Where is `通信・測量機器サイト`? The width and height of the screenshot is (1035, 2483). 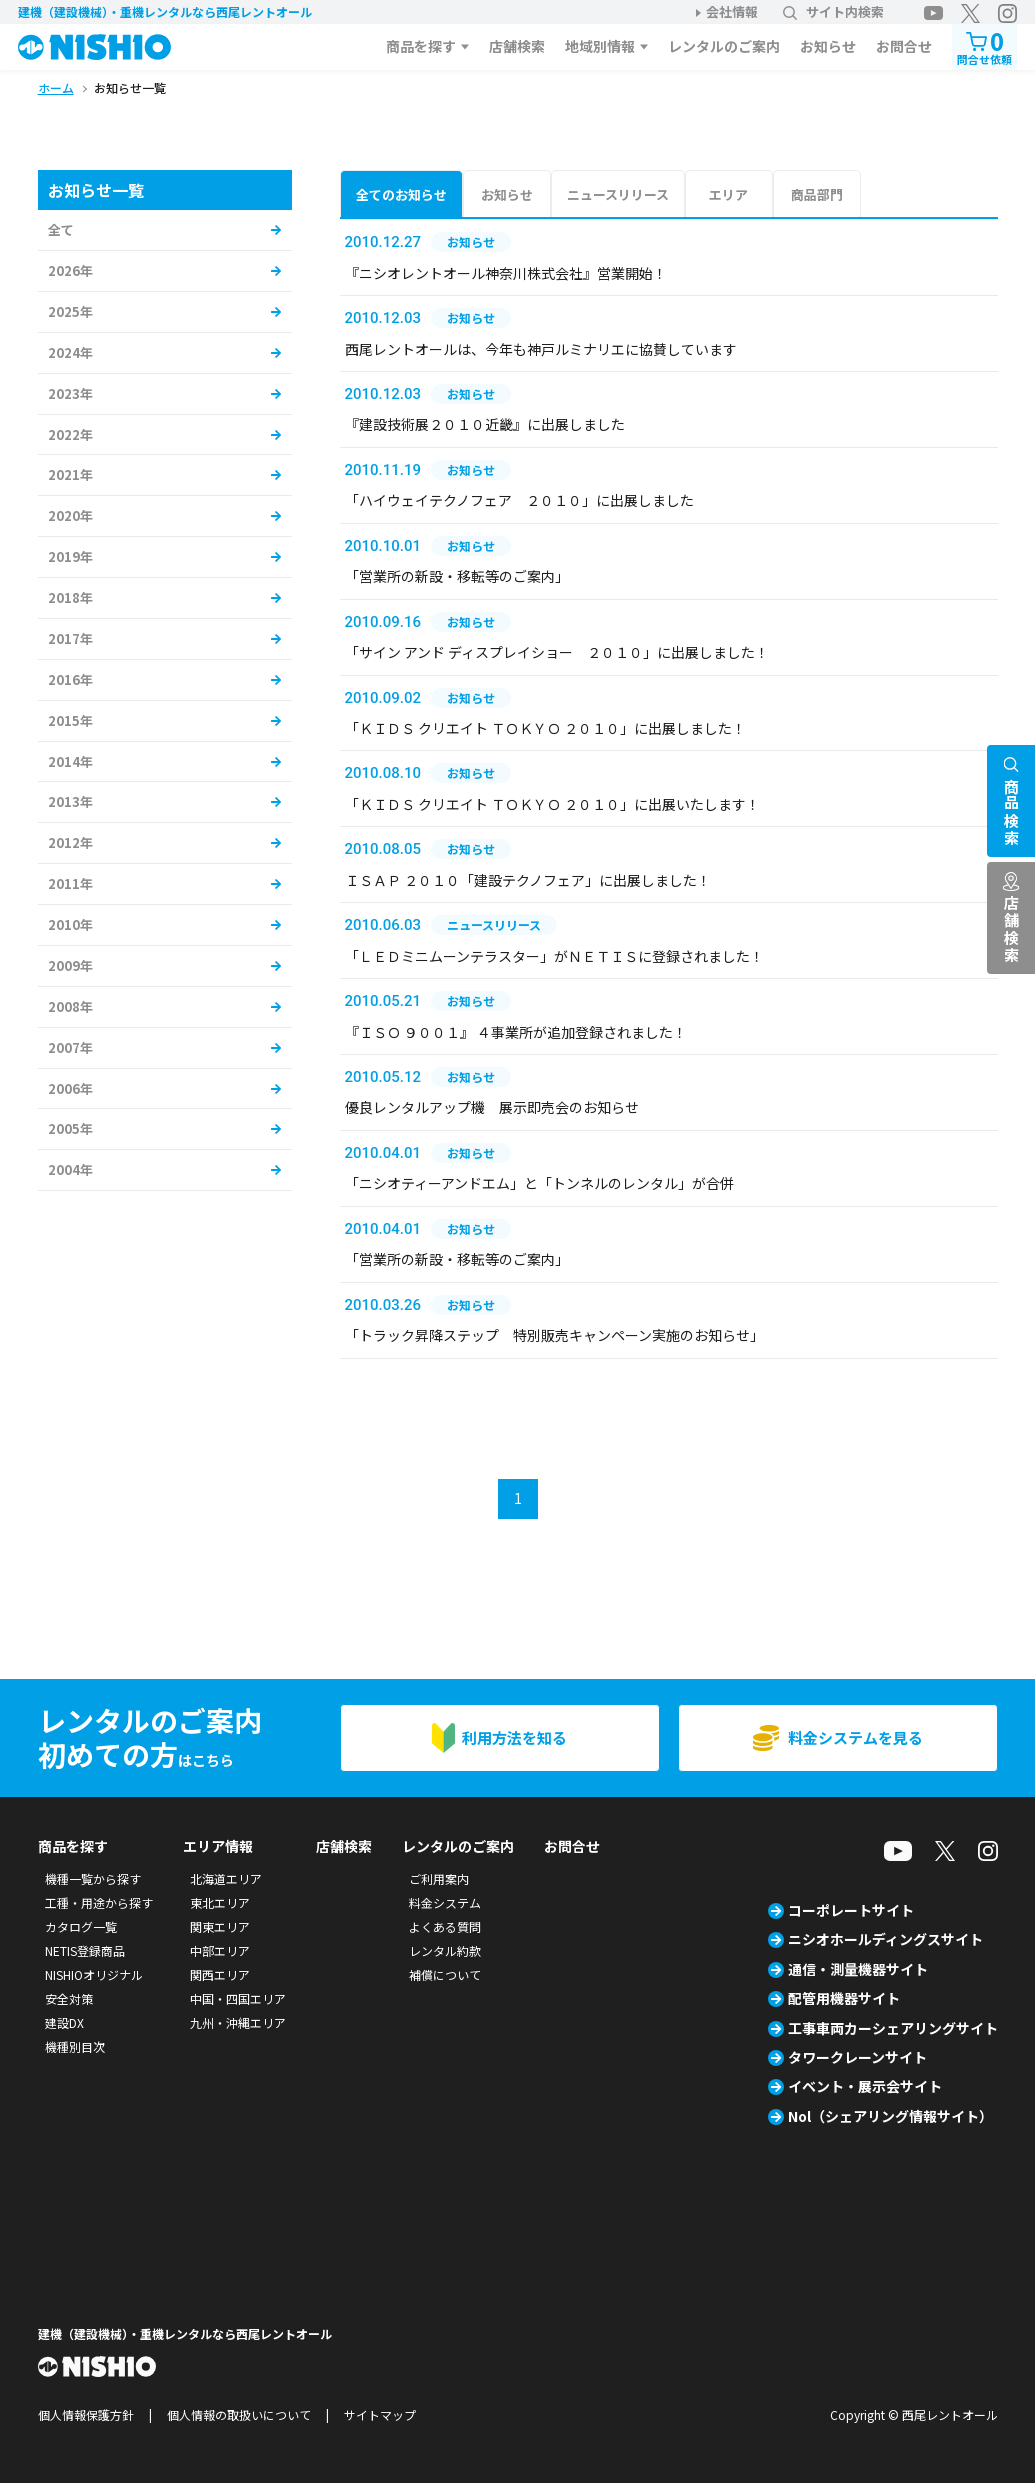 通信・測量機器サイト is located at coordinates (858, 1969).